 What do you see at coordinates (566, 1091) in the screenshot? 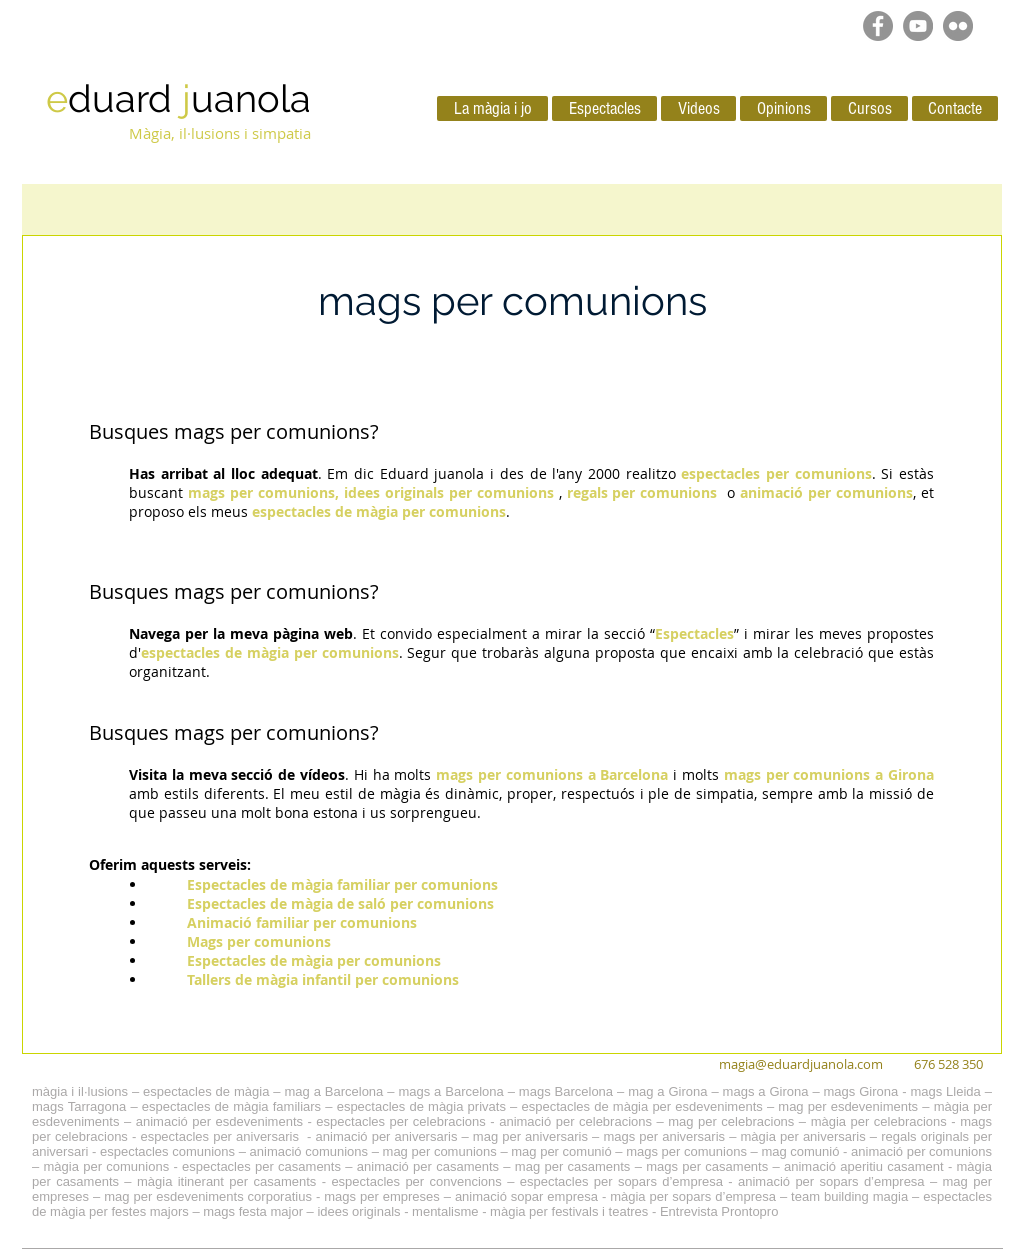
I see `mags Barcelona` at bounding box center [566, 1091].